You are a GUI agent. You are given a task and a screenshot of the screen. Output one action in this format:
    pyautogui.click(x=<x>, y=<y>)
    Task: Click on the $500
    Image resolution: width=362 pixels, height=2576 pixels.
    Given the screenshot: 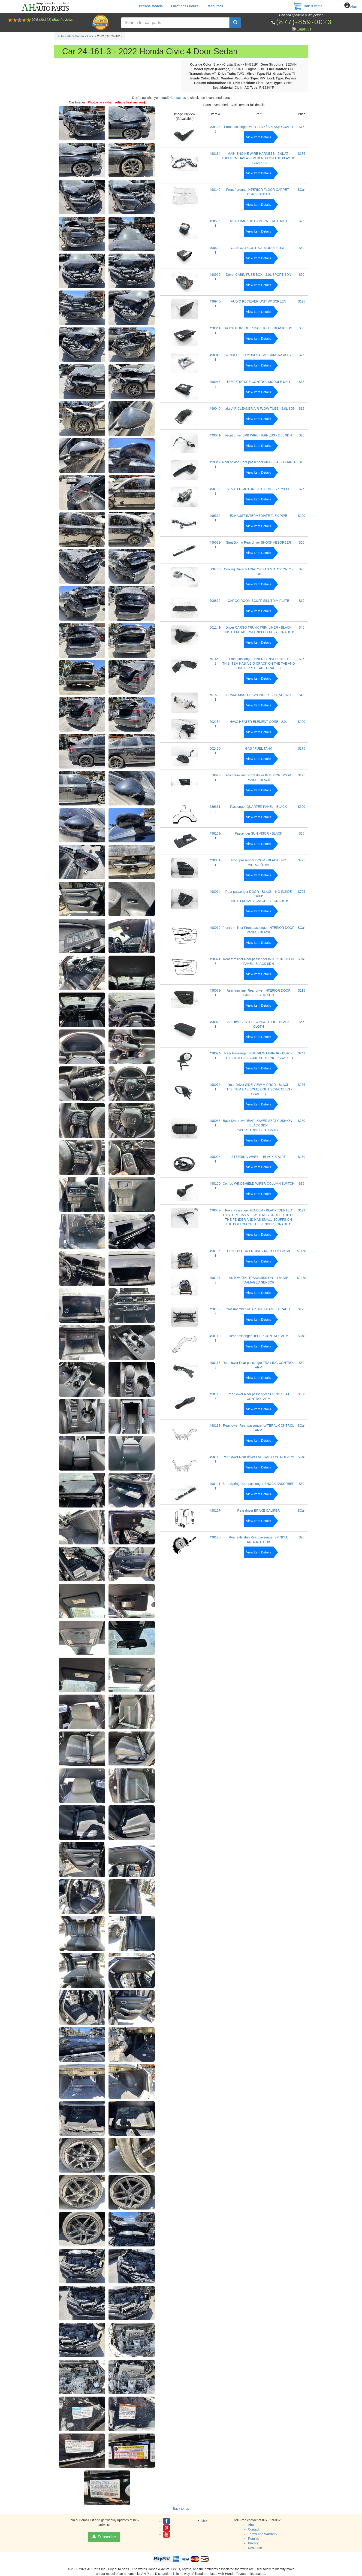 What is the action you would take?
    pyautogui.click(x=301, y=806)
    